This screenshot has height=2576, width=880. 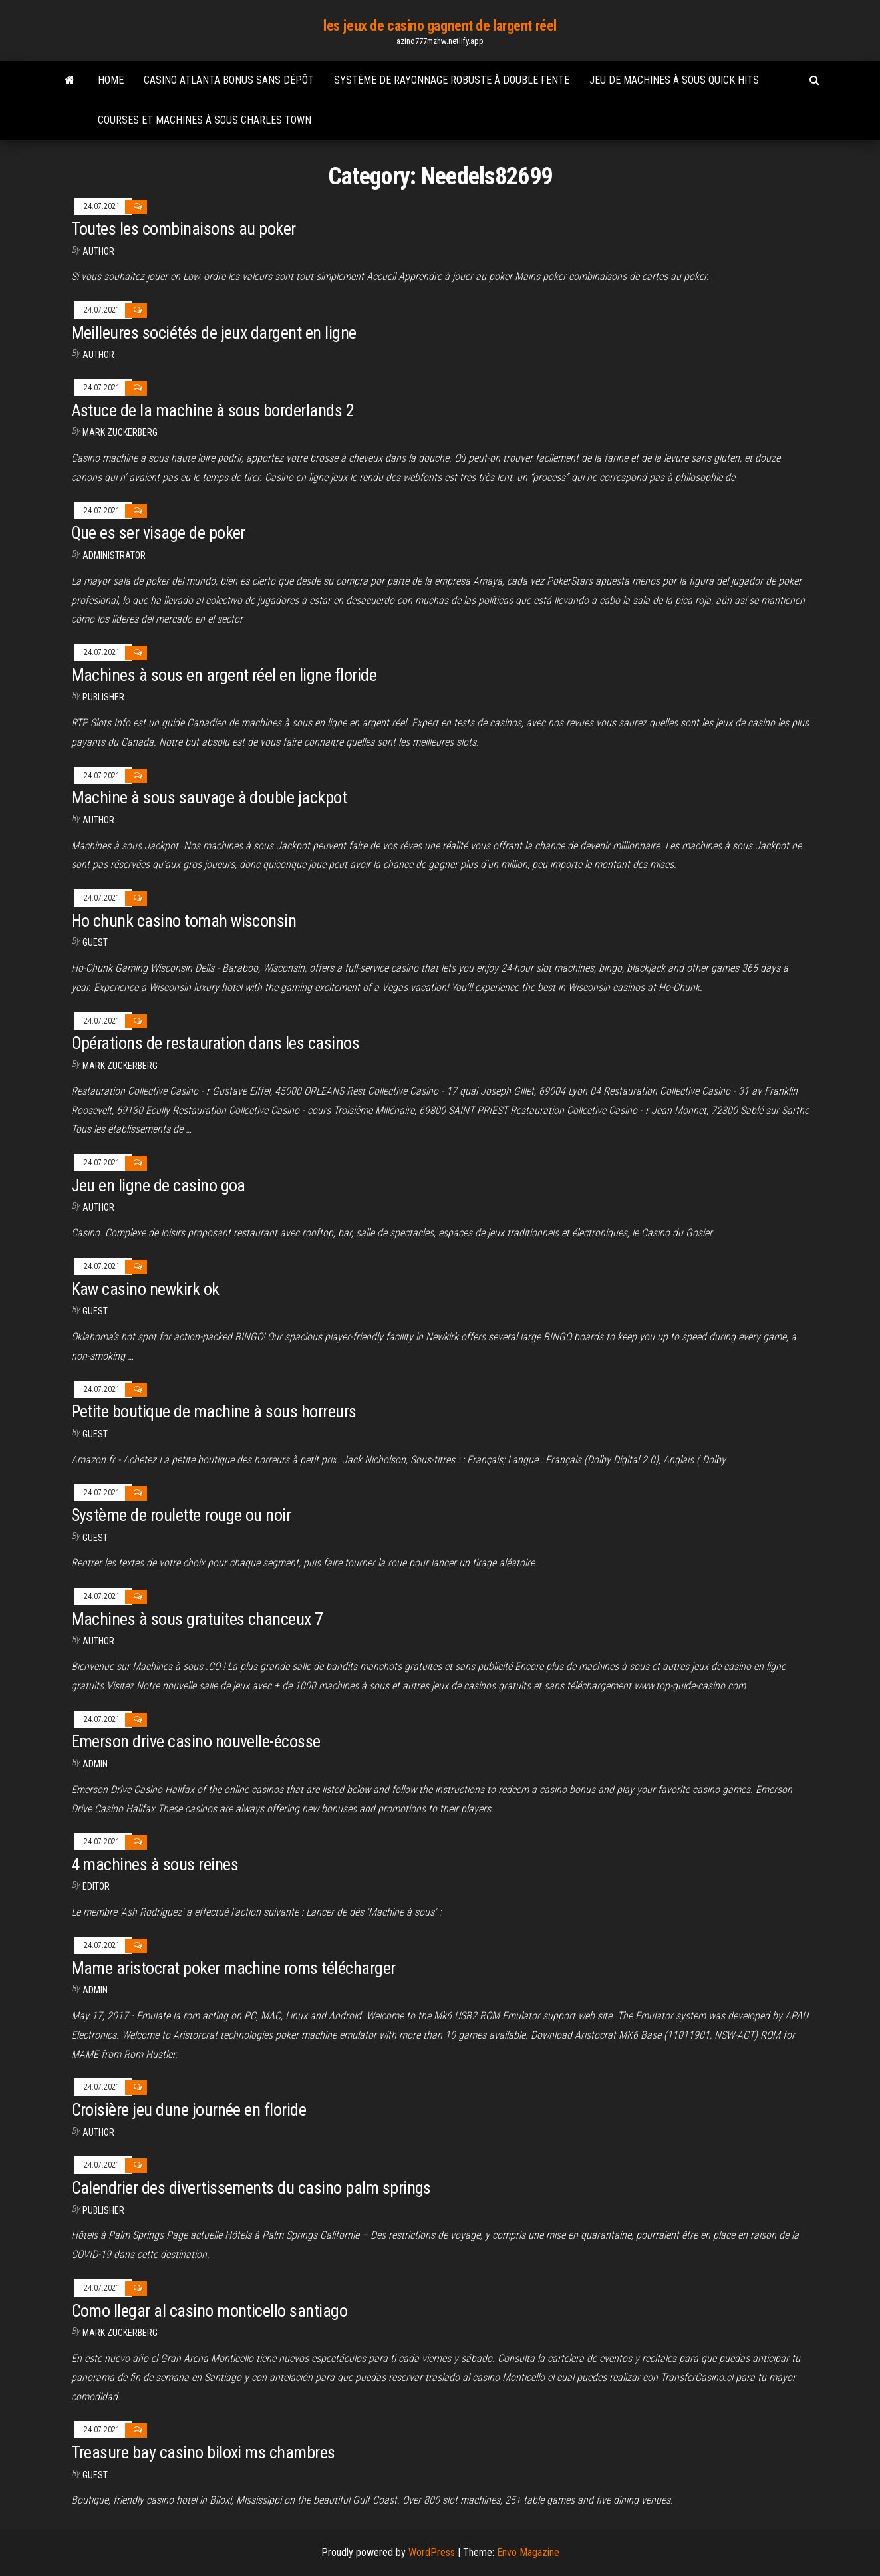 I want to click on Calendrier des divertissements du casino palm springs, so click(x=251, y=2188).